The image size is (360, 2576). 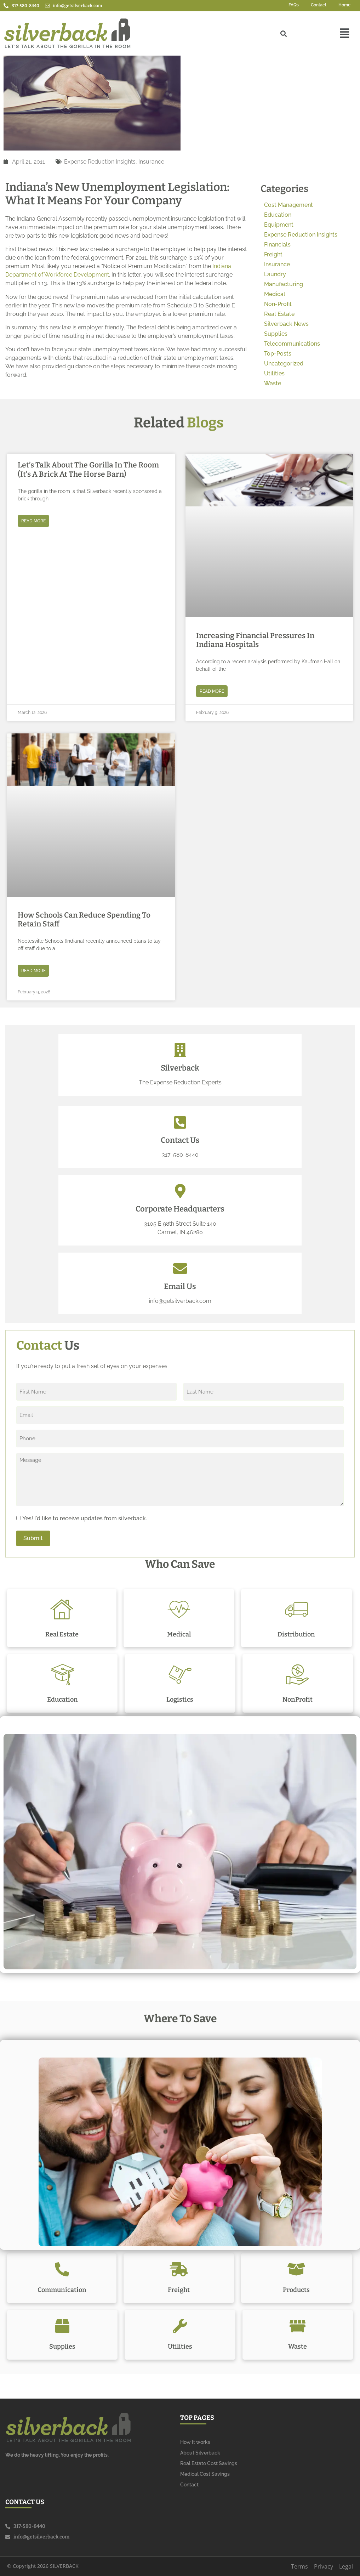 I want to click on [Communication], so click(x=62, y=2269).